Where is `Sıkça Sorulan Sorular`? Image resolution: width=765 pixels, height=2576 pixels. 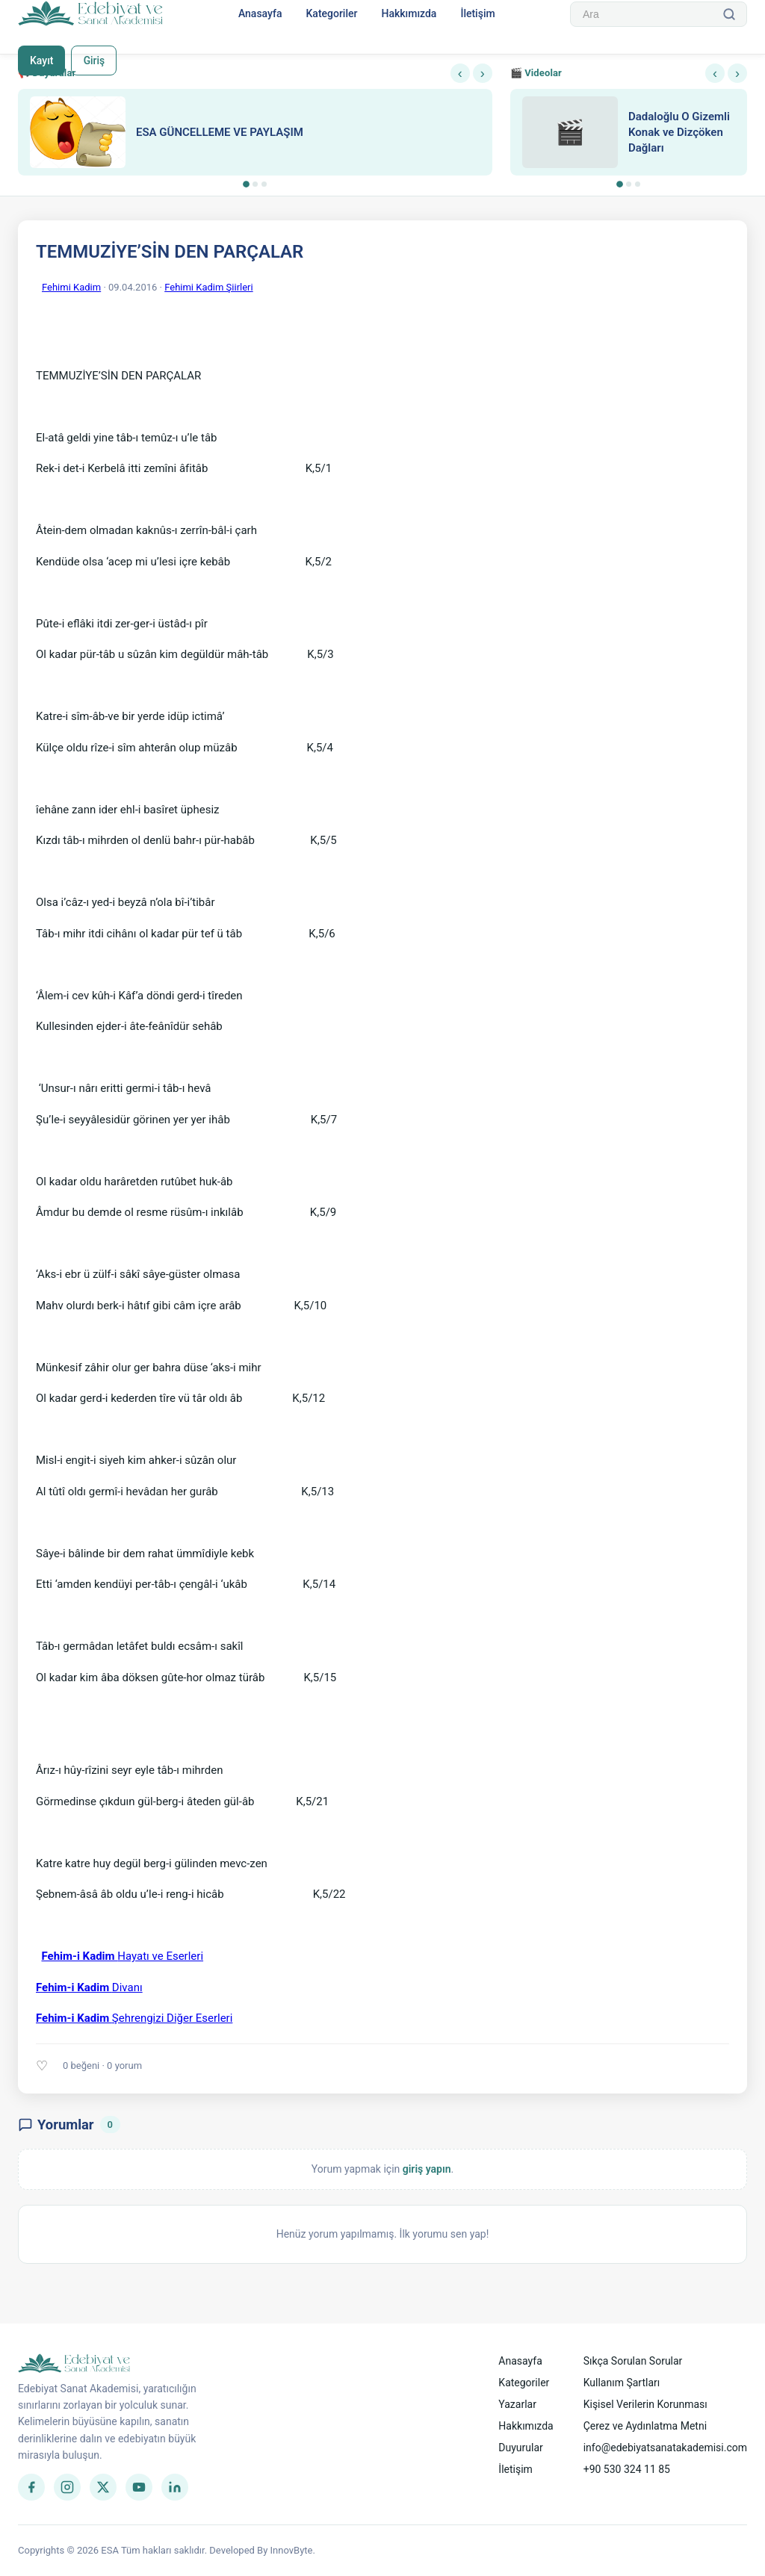
Sıkça Sorulan Sorular is located at coordinates (633, 2361).